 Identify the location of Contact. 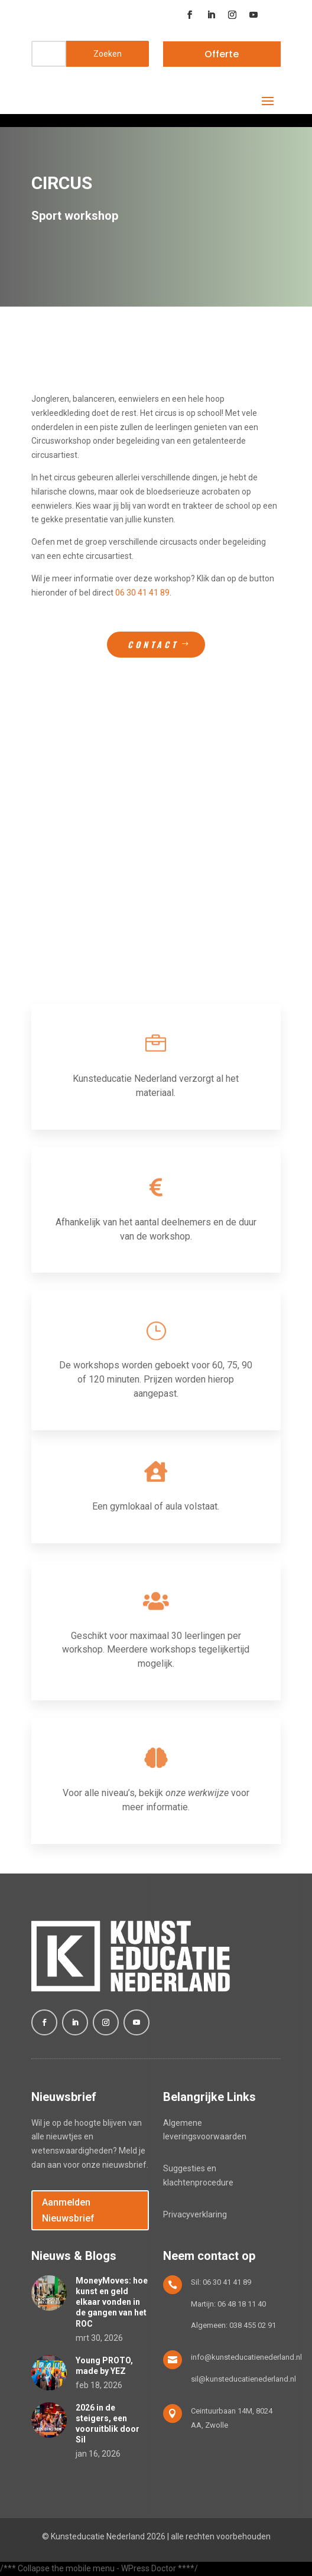
(153, 644).